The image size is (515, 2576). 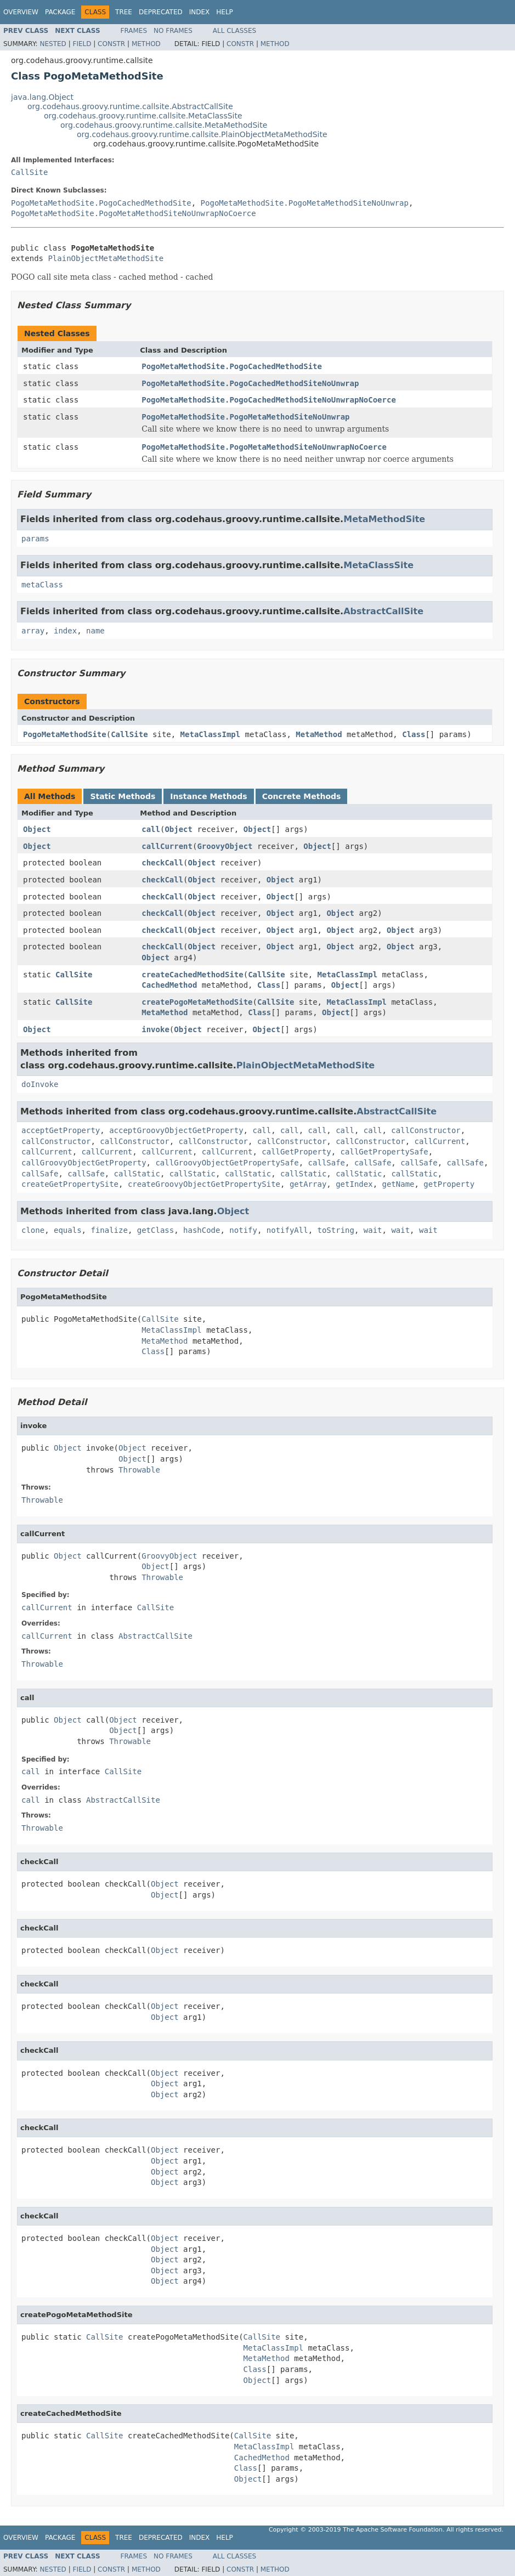 What do you see at coordinates (354, 1184) in the screenshot?
I see `getIndex` at bounding box center [354, 1184].